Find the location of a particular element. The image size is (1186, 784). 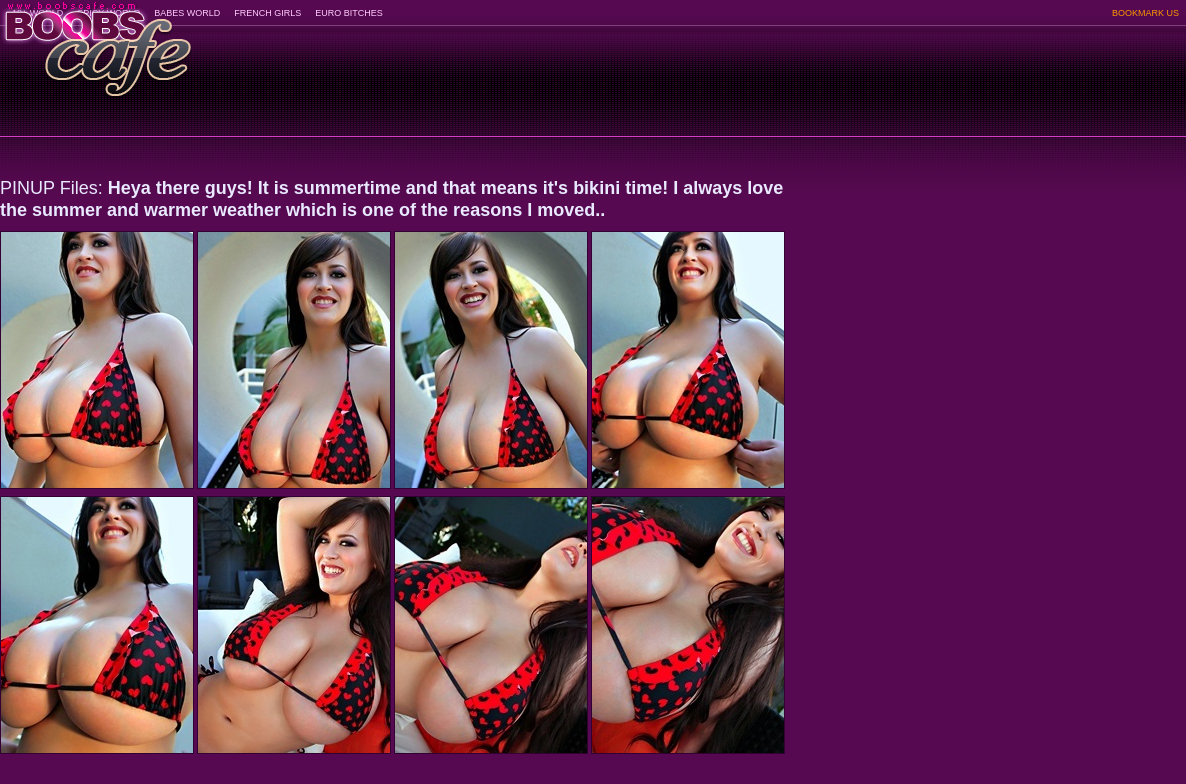

EURO BITCHES is located at coordinates (349, 13).